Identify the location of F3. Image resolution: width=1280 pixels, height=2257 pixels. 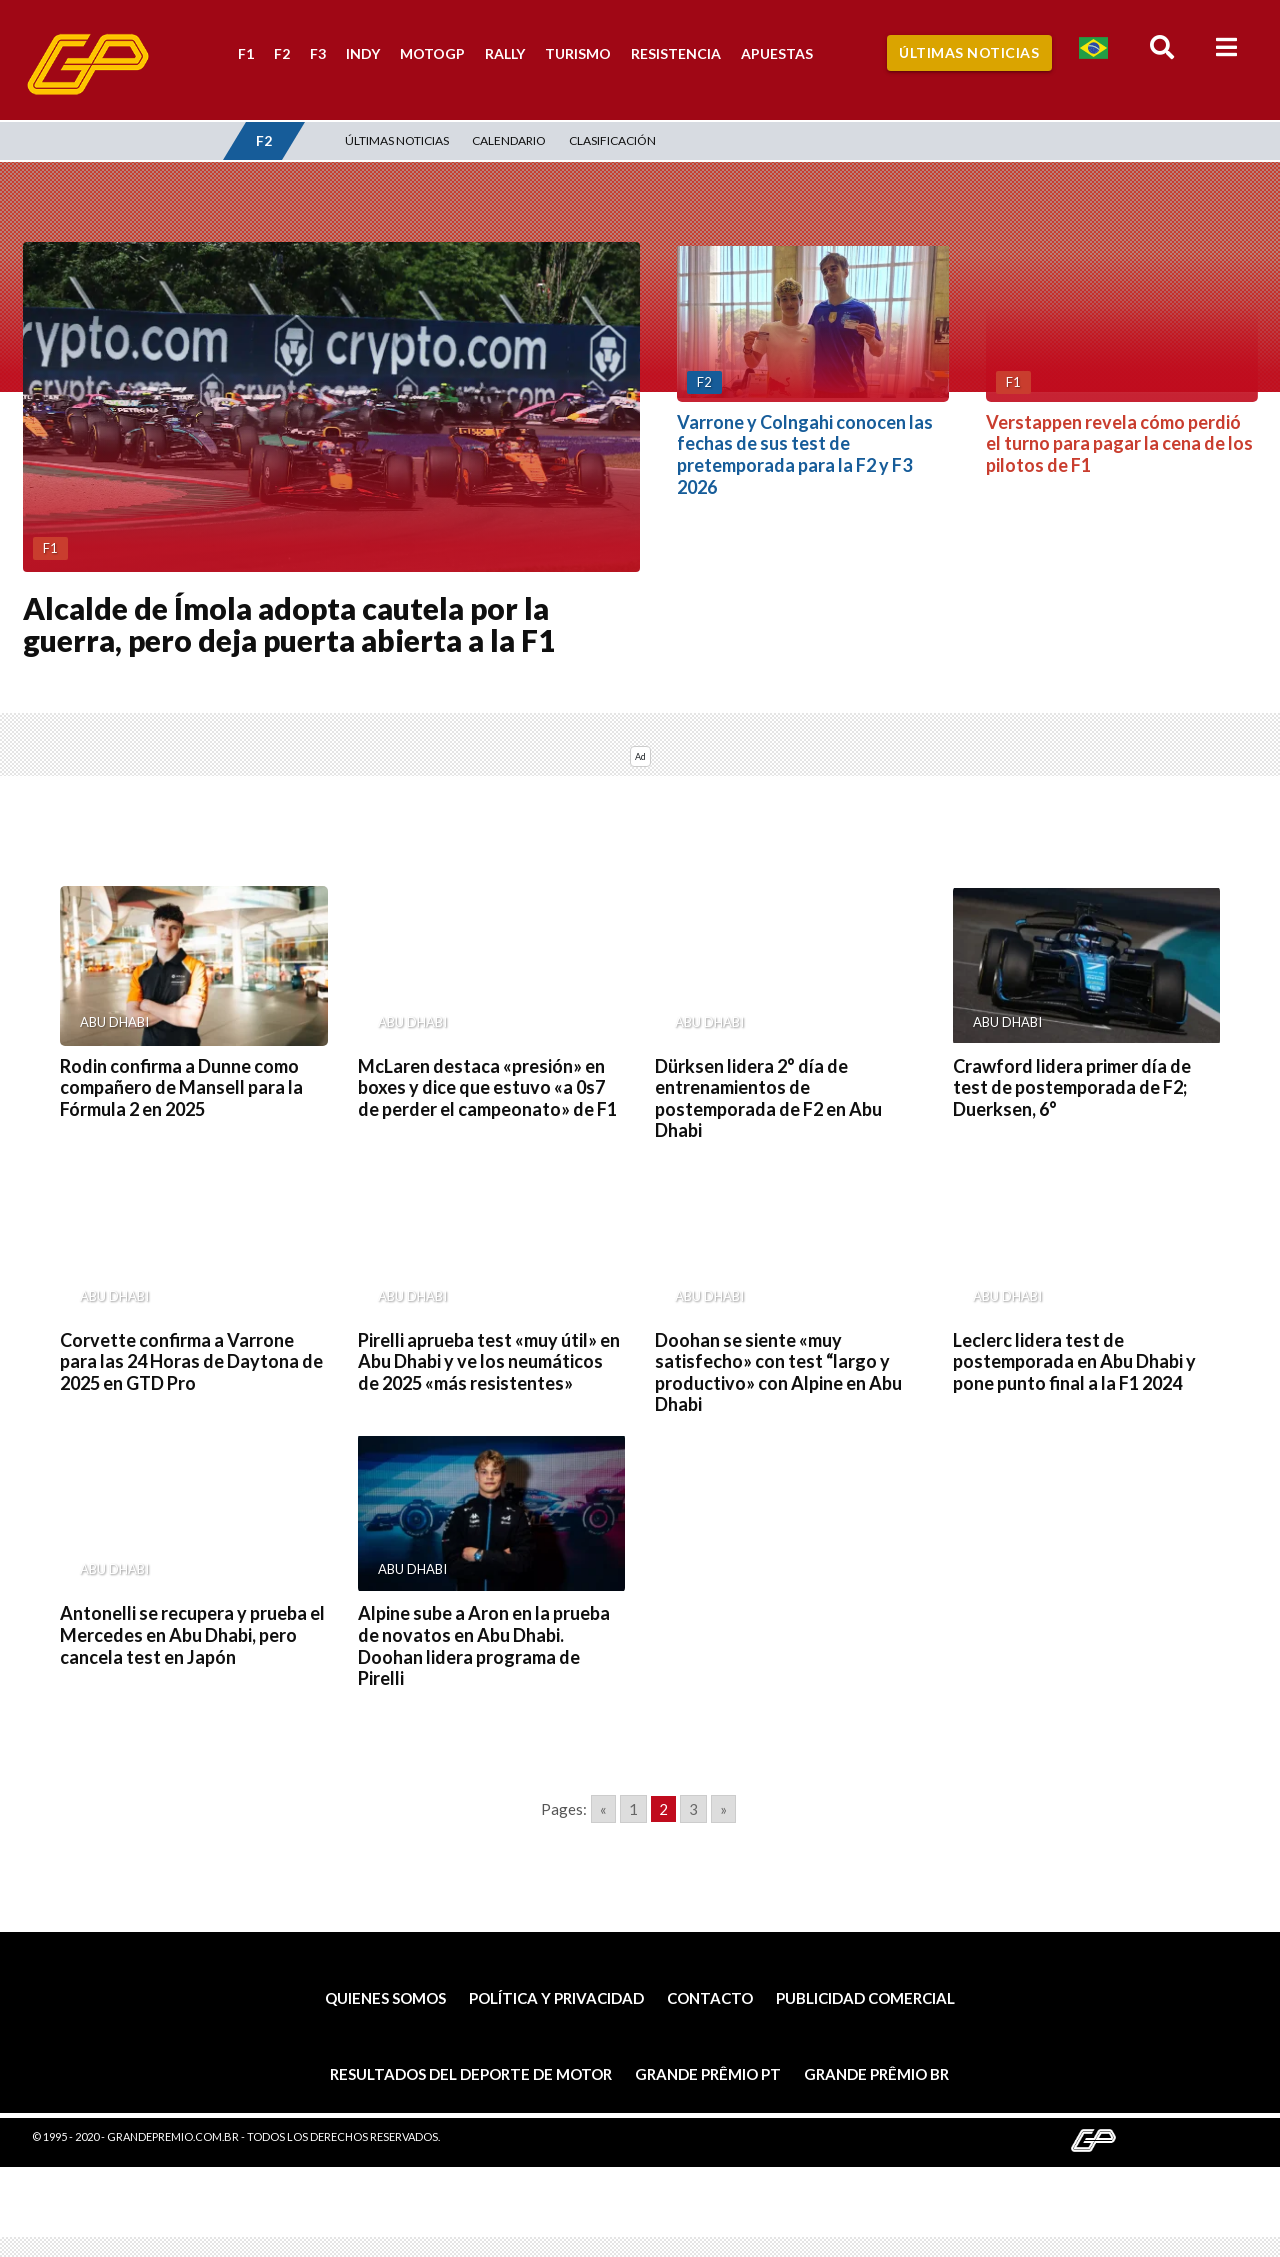
(318, 53).